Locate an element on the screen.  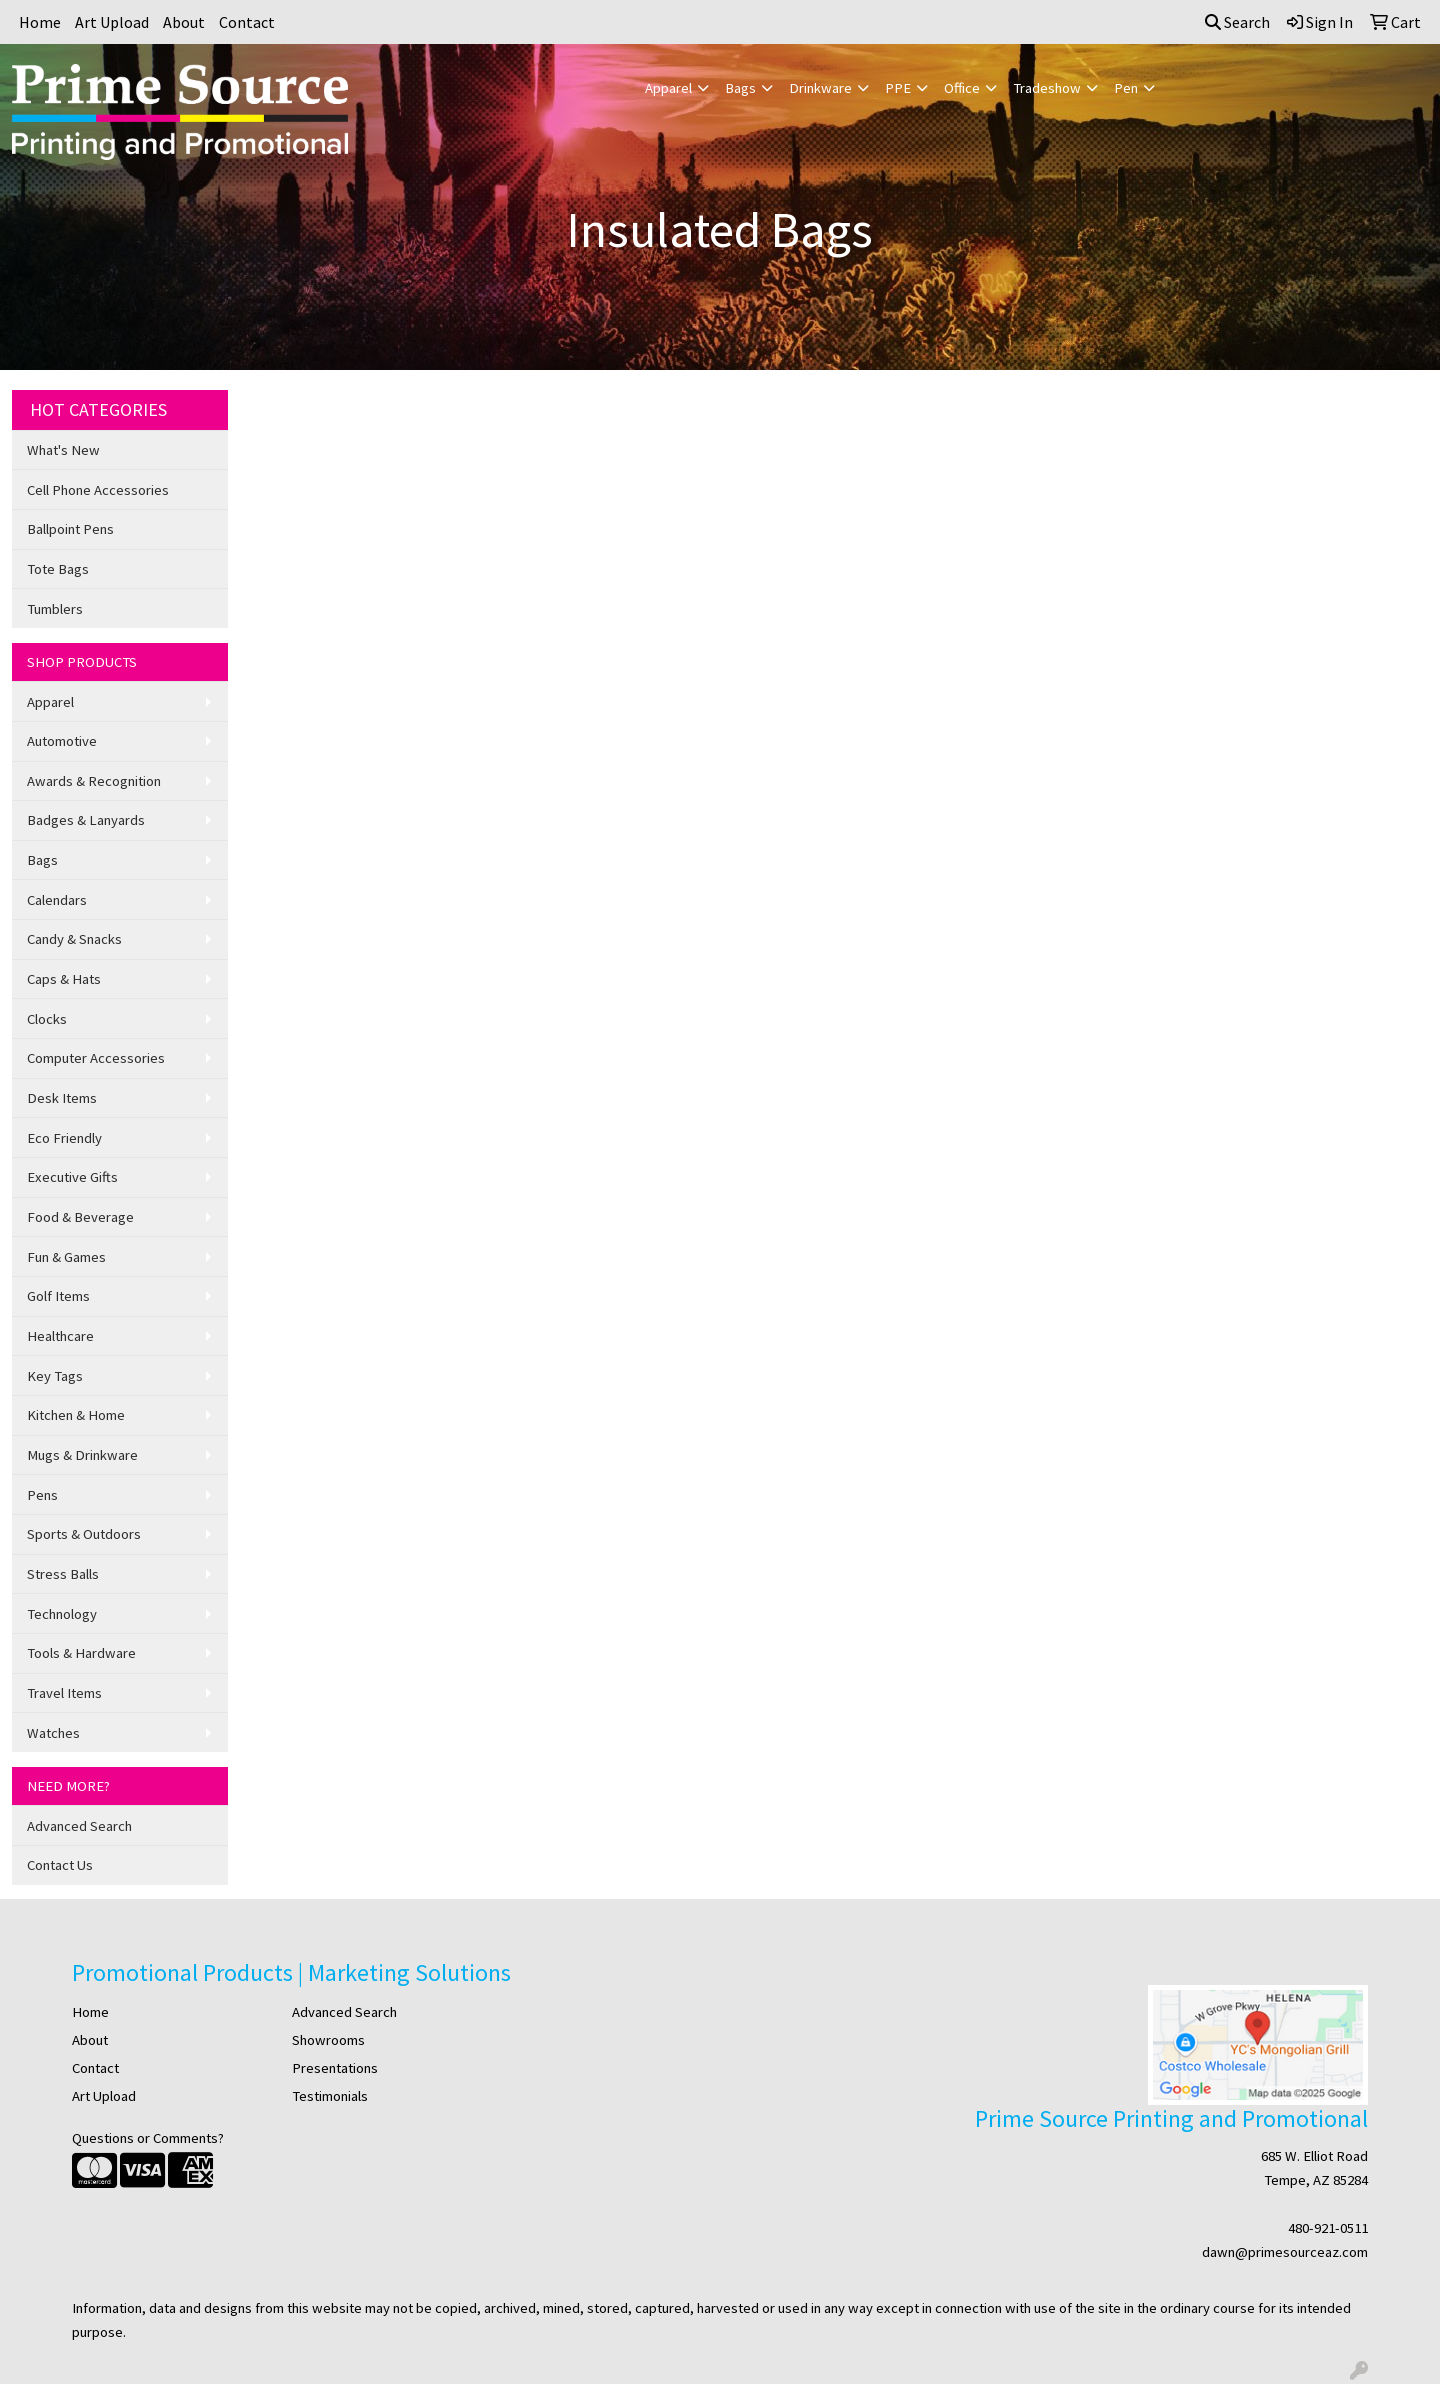
Office is located at coordinates (962, 88).